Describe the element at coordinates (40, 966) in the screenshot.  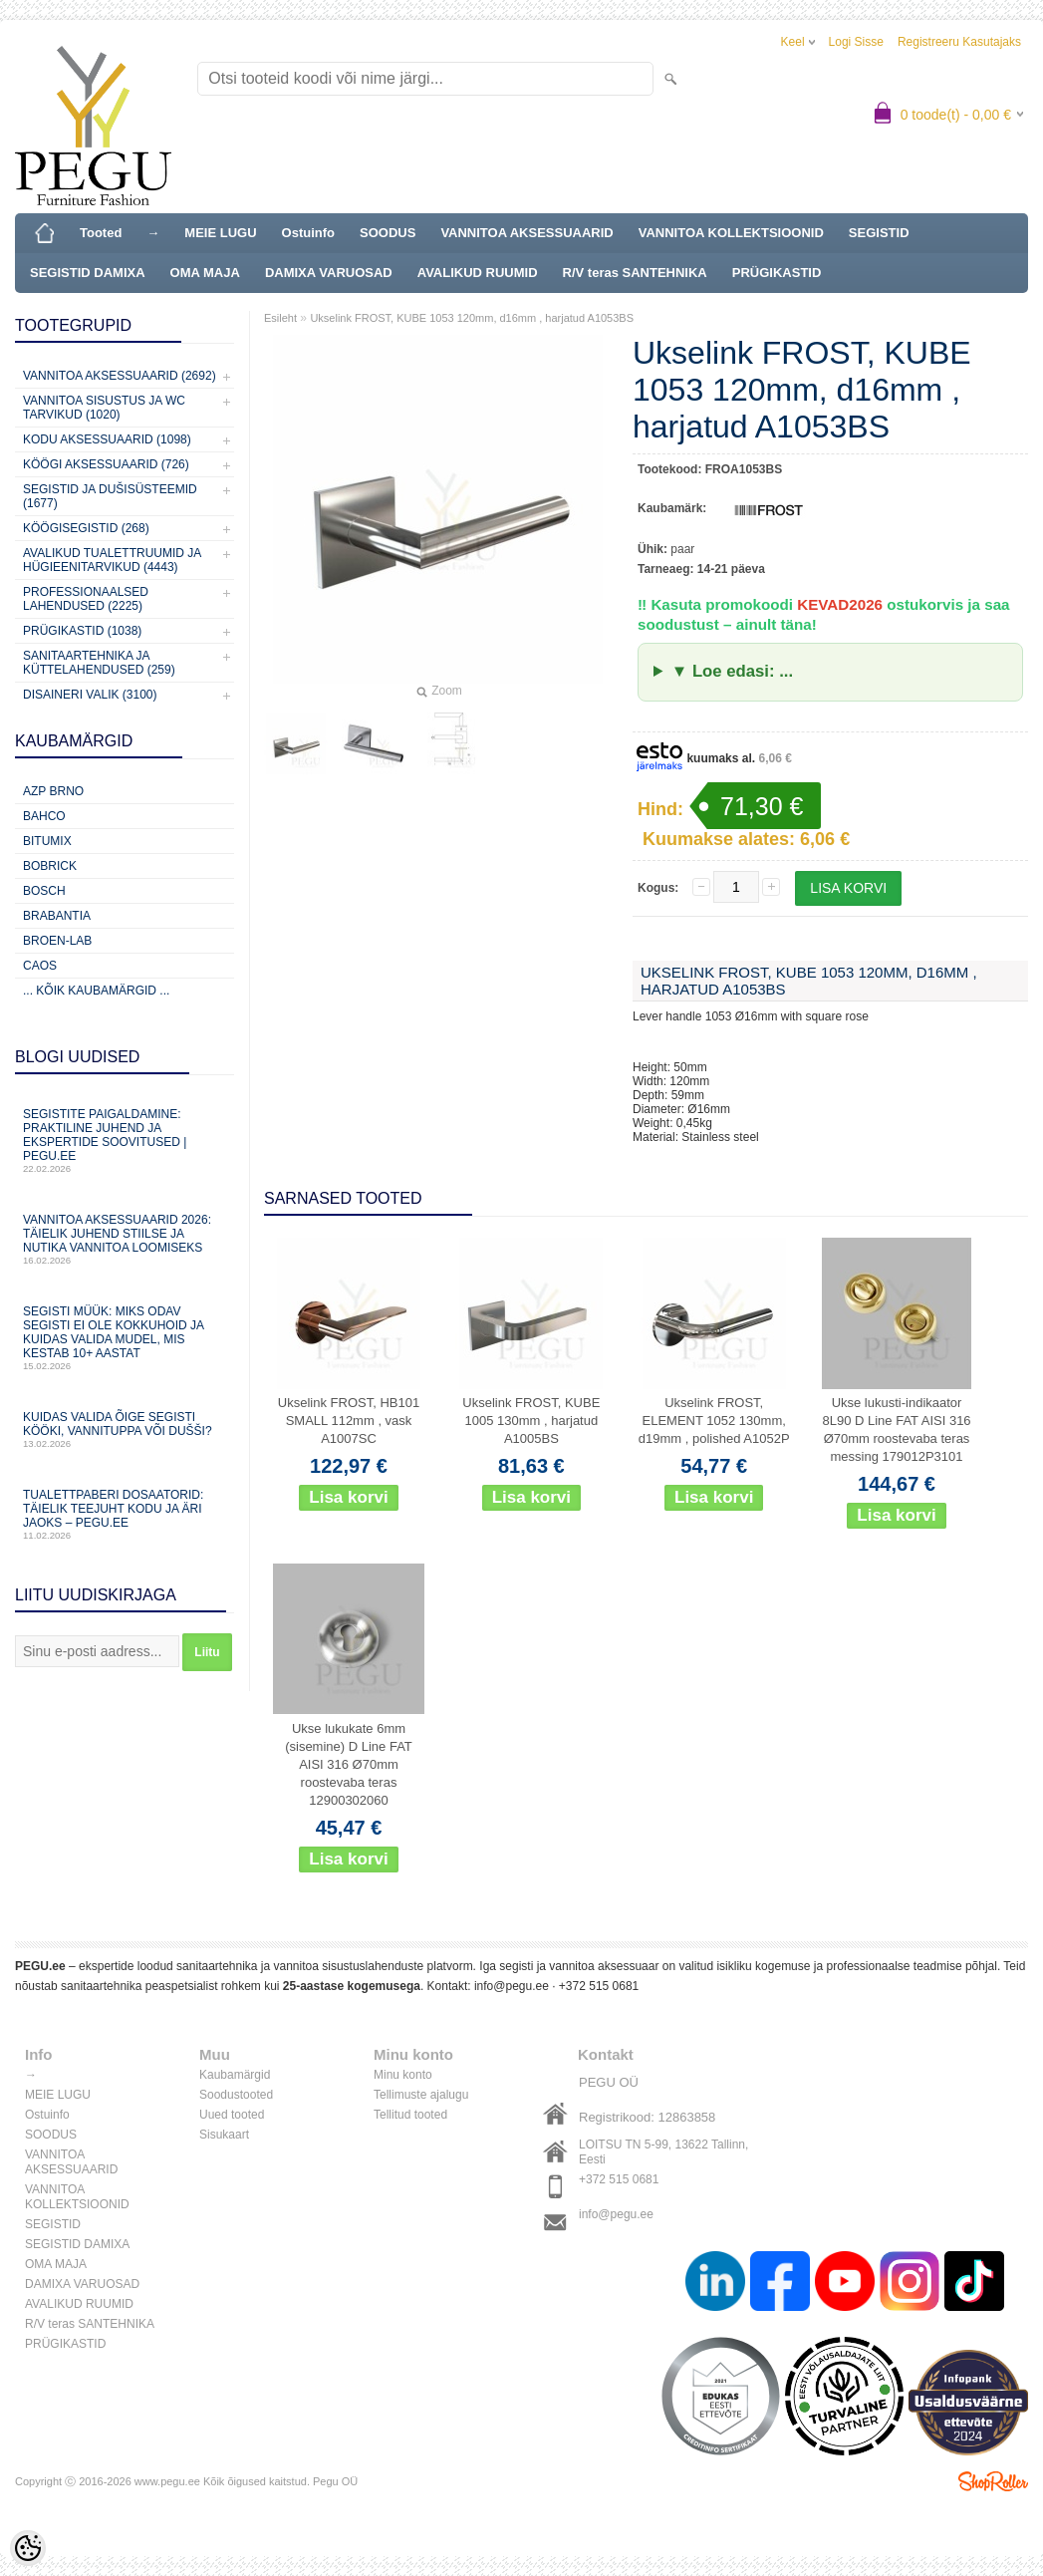
I see `CAOS` at that location.